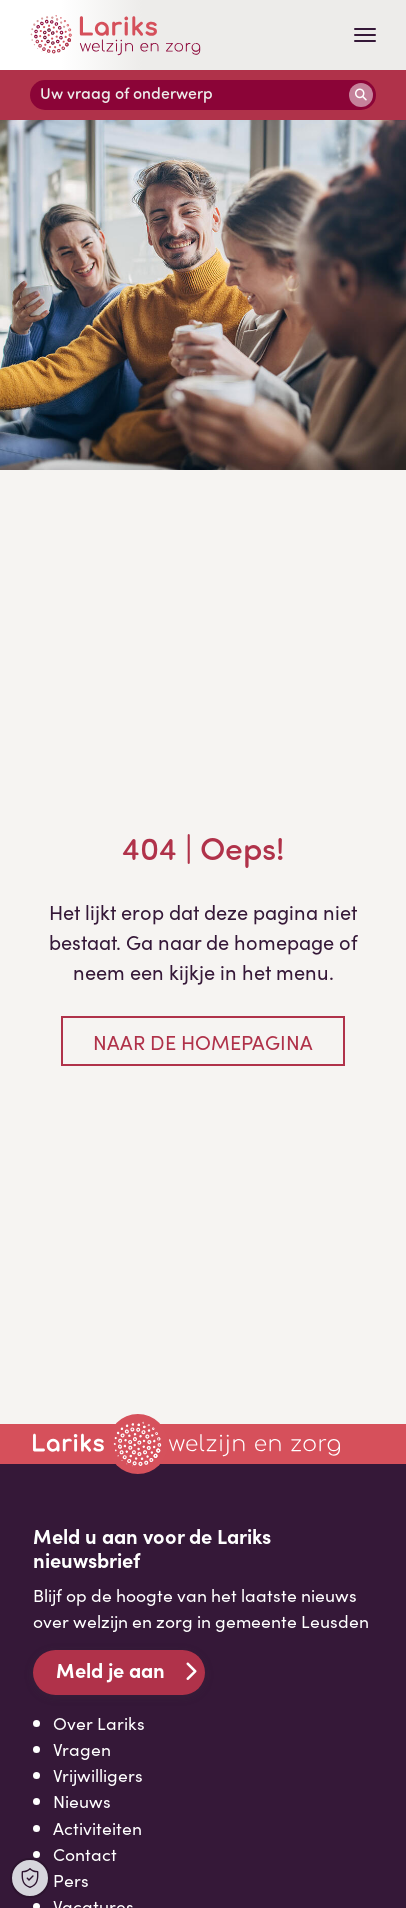 This screenshot has width=406, height=1908. I want to click on [Toggle navigation], so click(365, 35).